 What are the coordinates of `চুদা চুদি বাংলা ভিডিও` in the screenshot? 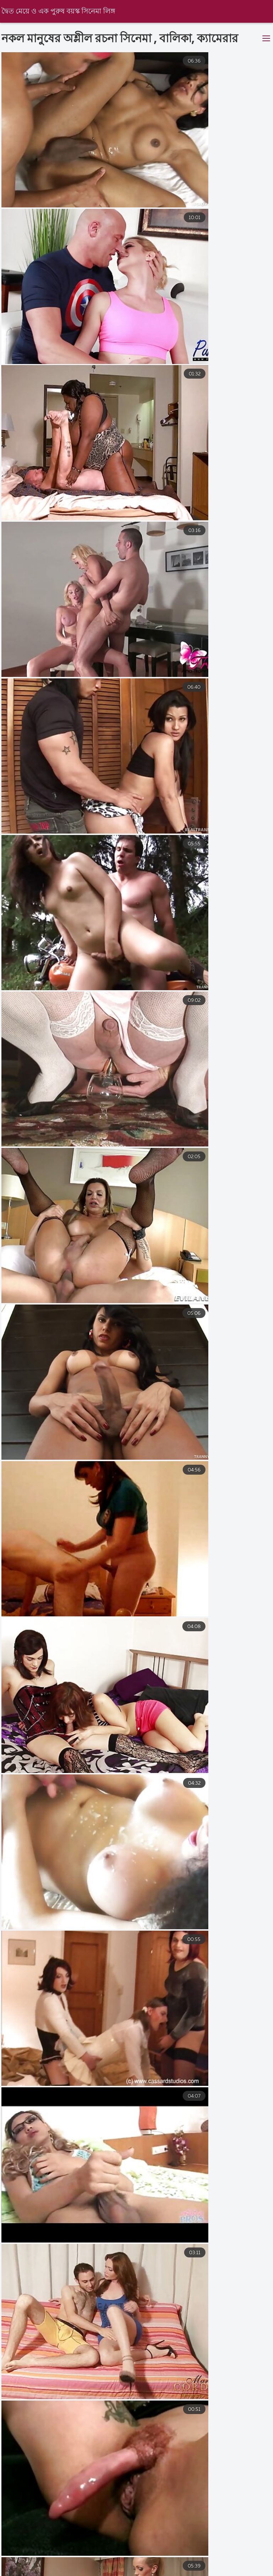 It's located at (134, 2565).